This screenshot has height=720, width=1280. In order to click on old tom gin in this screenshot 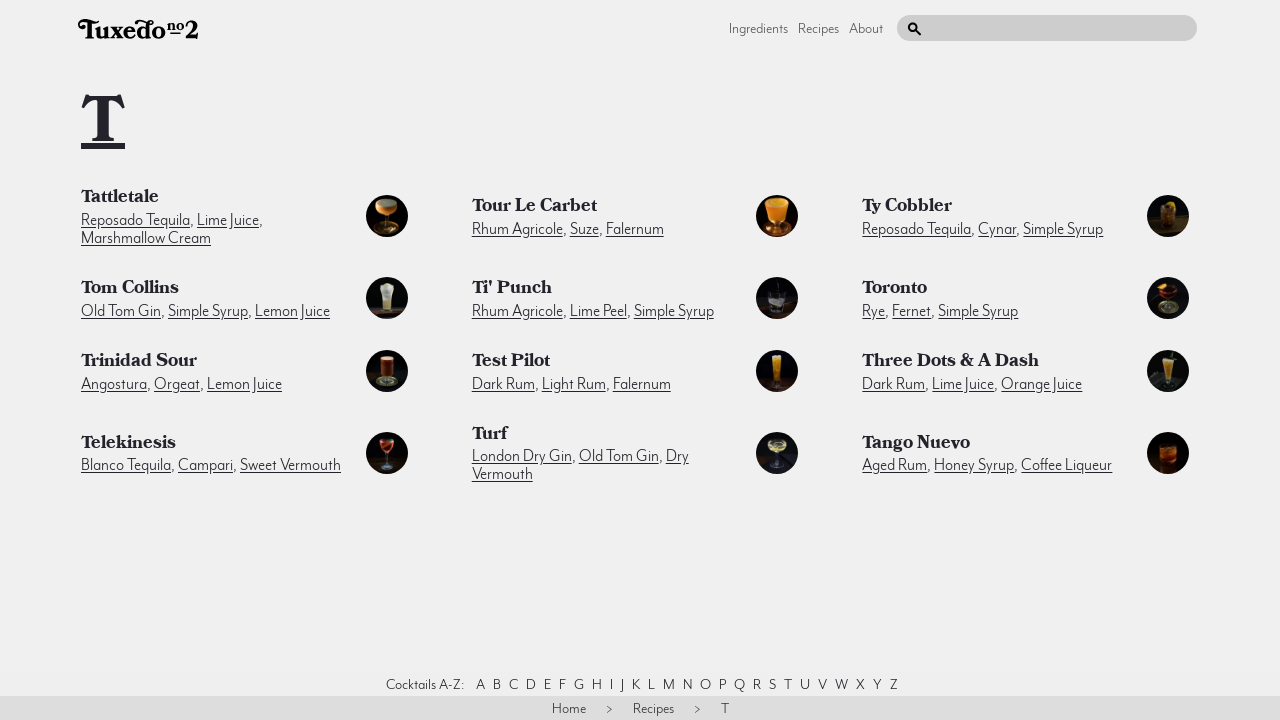, I will do `click(121, 311)`.